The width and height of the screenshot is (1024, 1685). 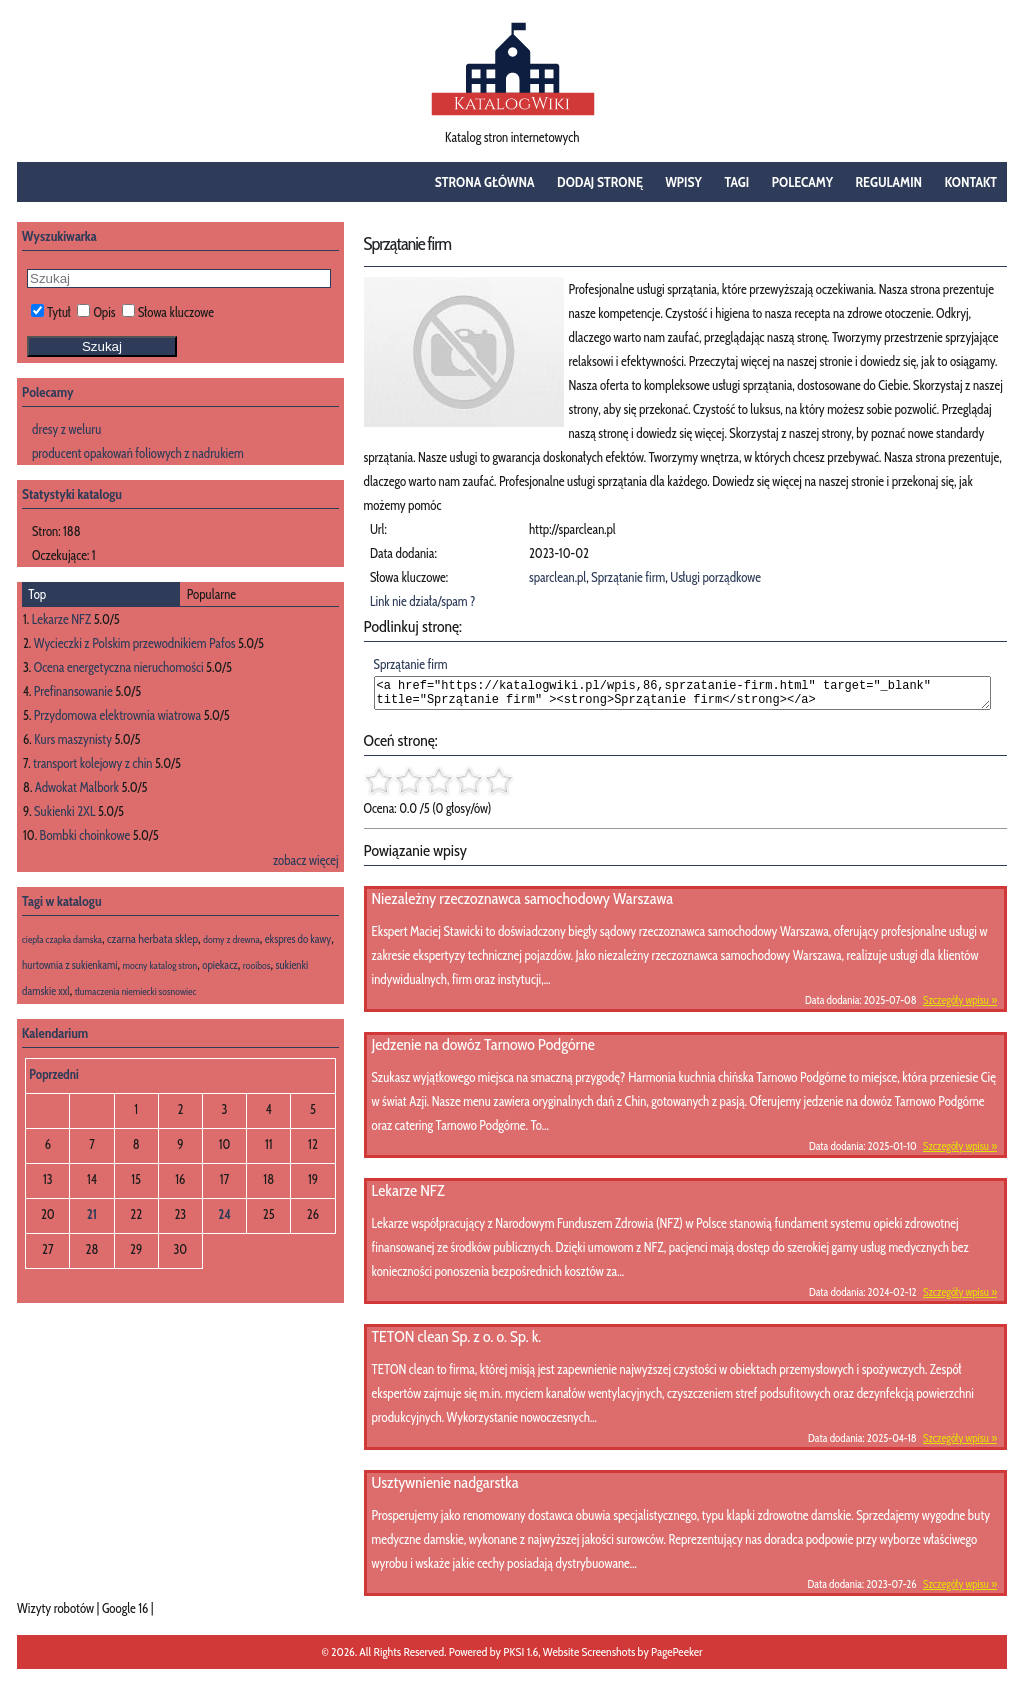 What do you see at coordinates (92, 763) in the screenshot?
I see `transport kolejowy z chin` at bounding box center [92, 763].